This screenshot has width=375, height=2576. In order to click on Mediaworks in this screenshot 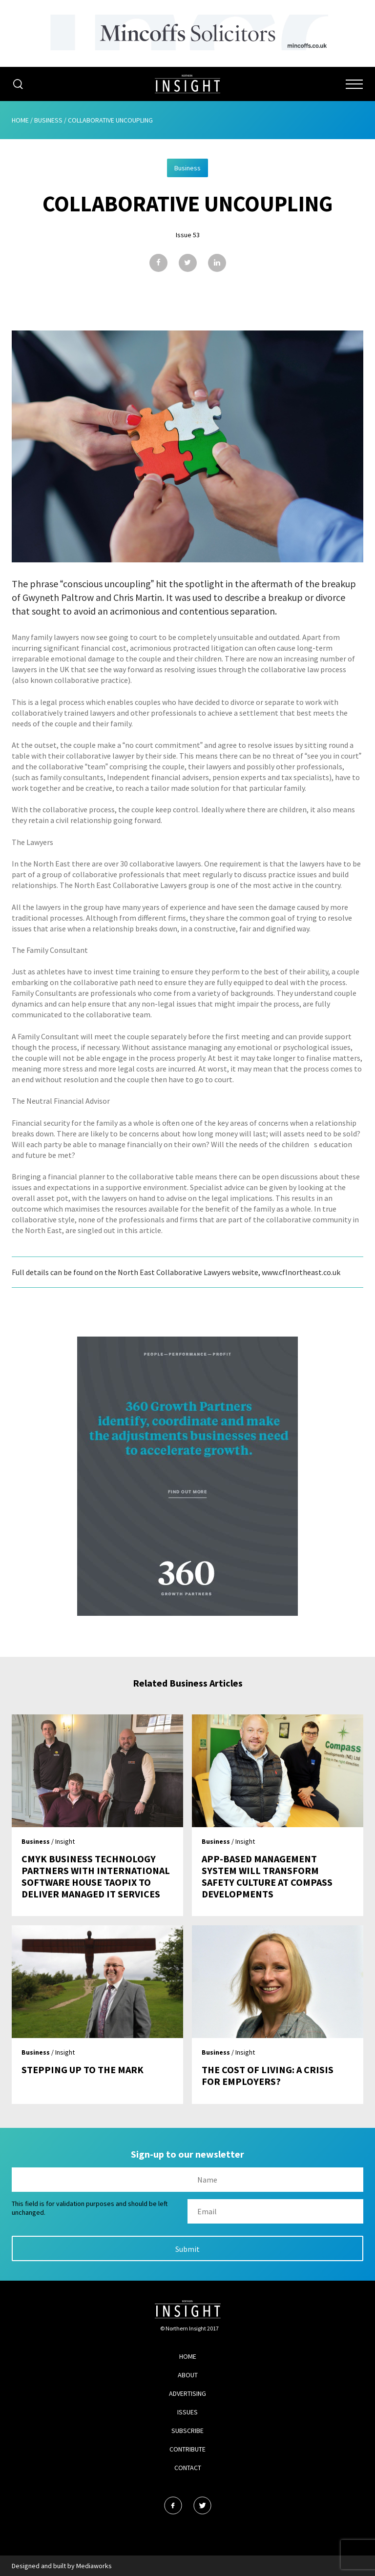, I will do `click(94, 2565)`.